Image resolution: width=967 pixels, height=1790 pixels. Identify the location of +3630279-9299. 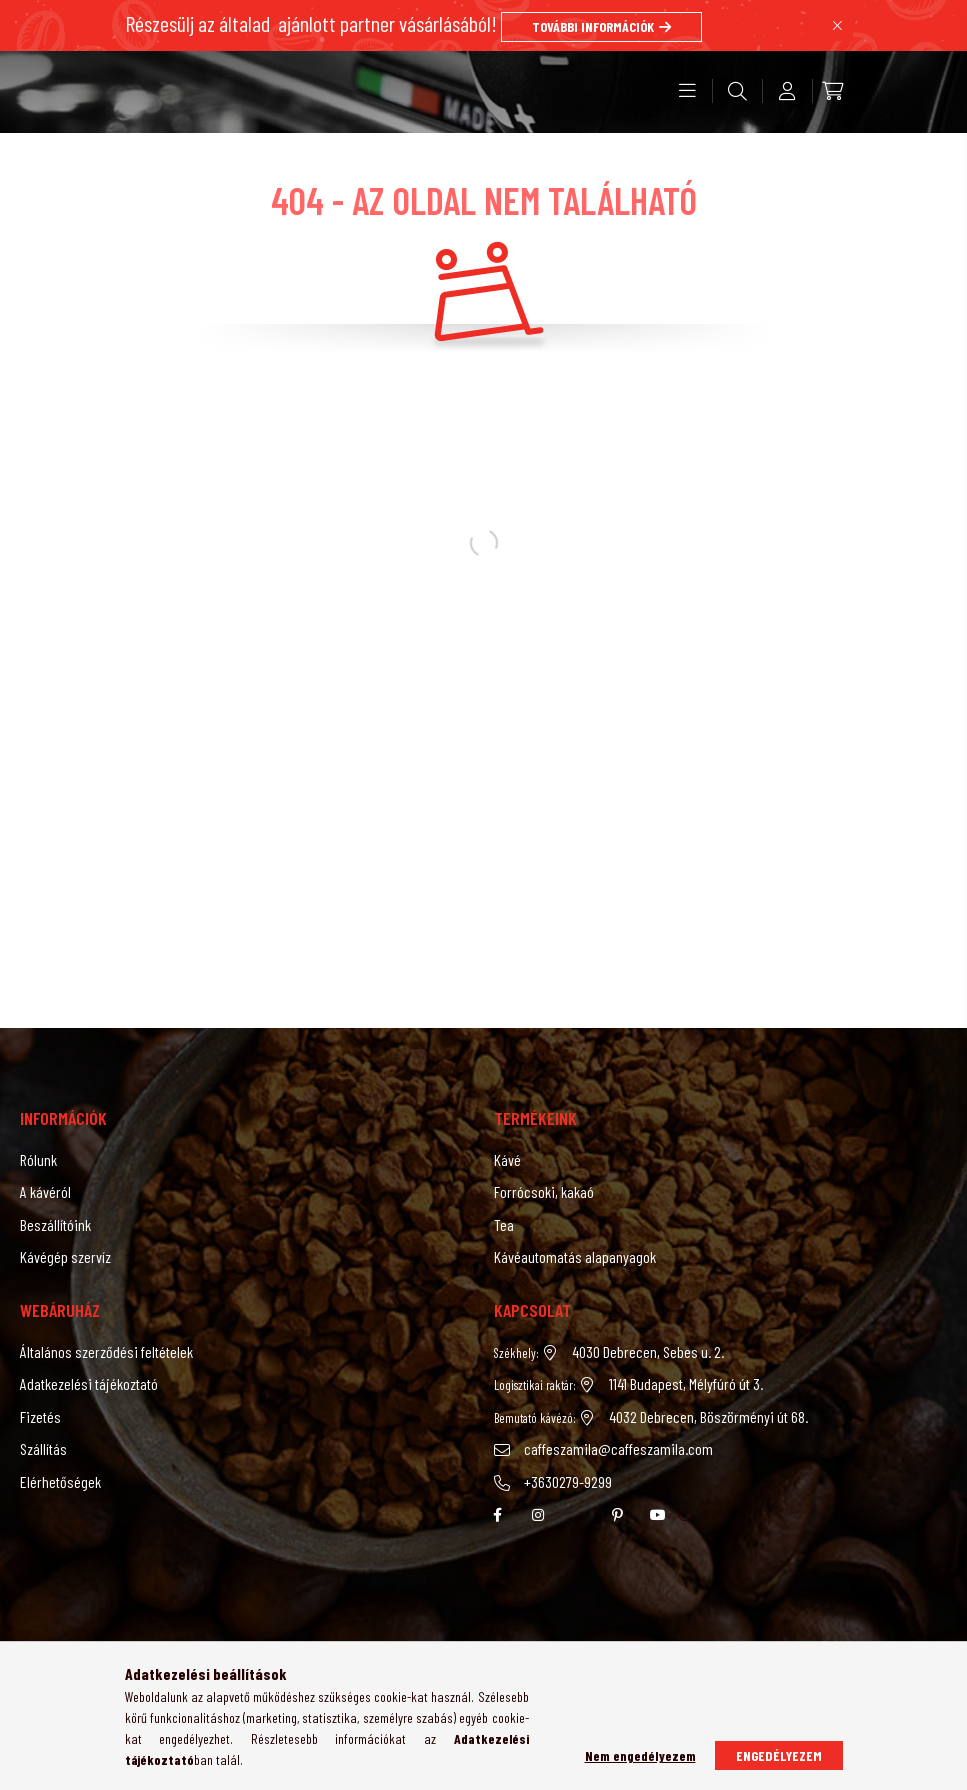
(568, 1481).